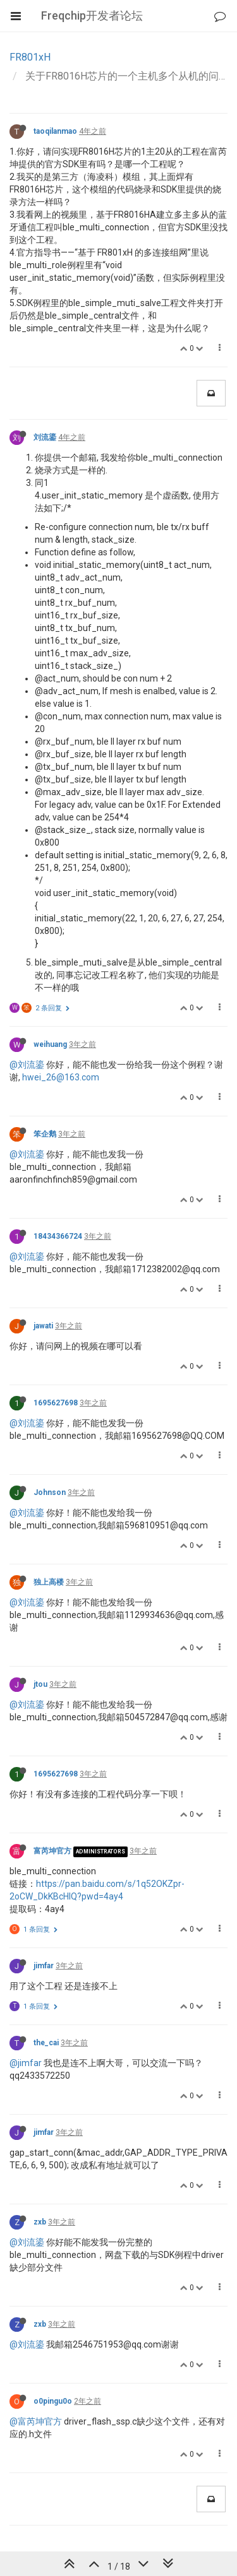 The width and height of the screenshot is (237, 2576). I want to click on the_cai, so click(46, 2042).